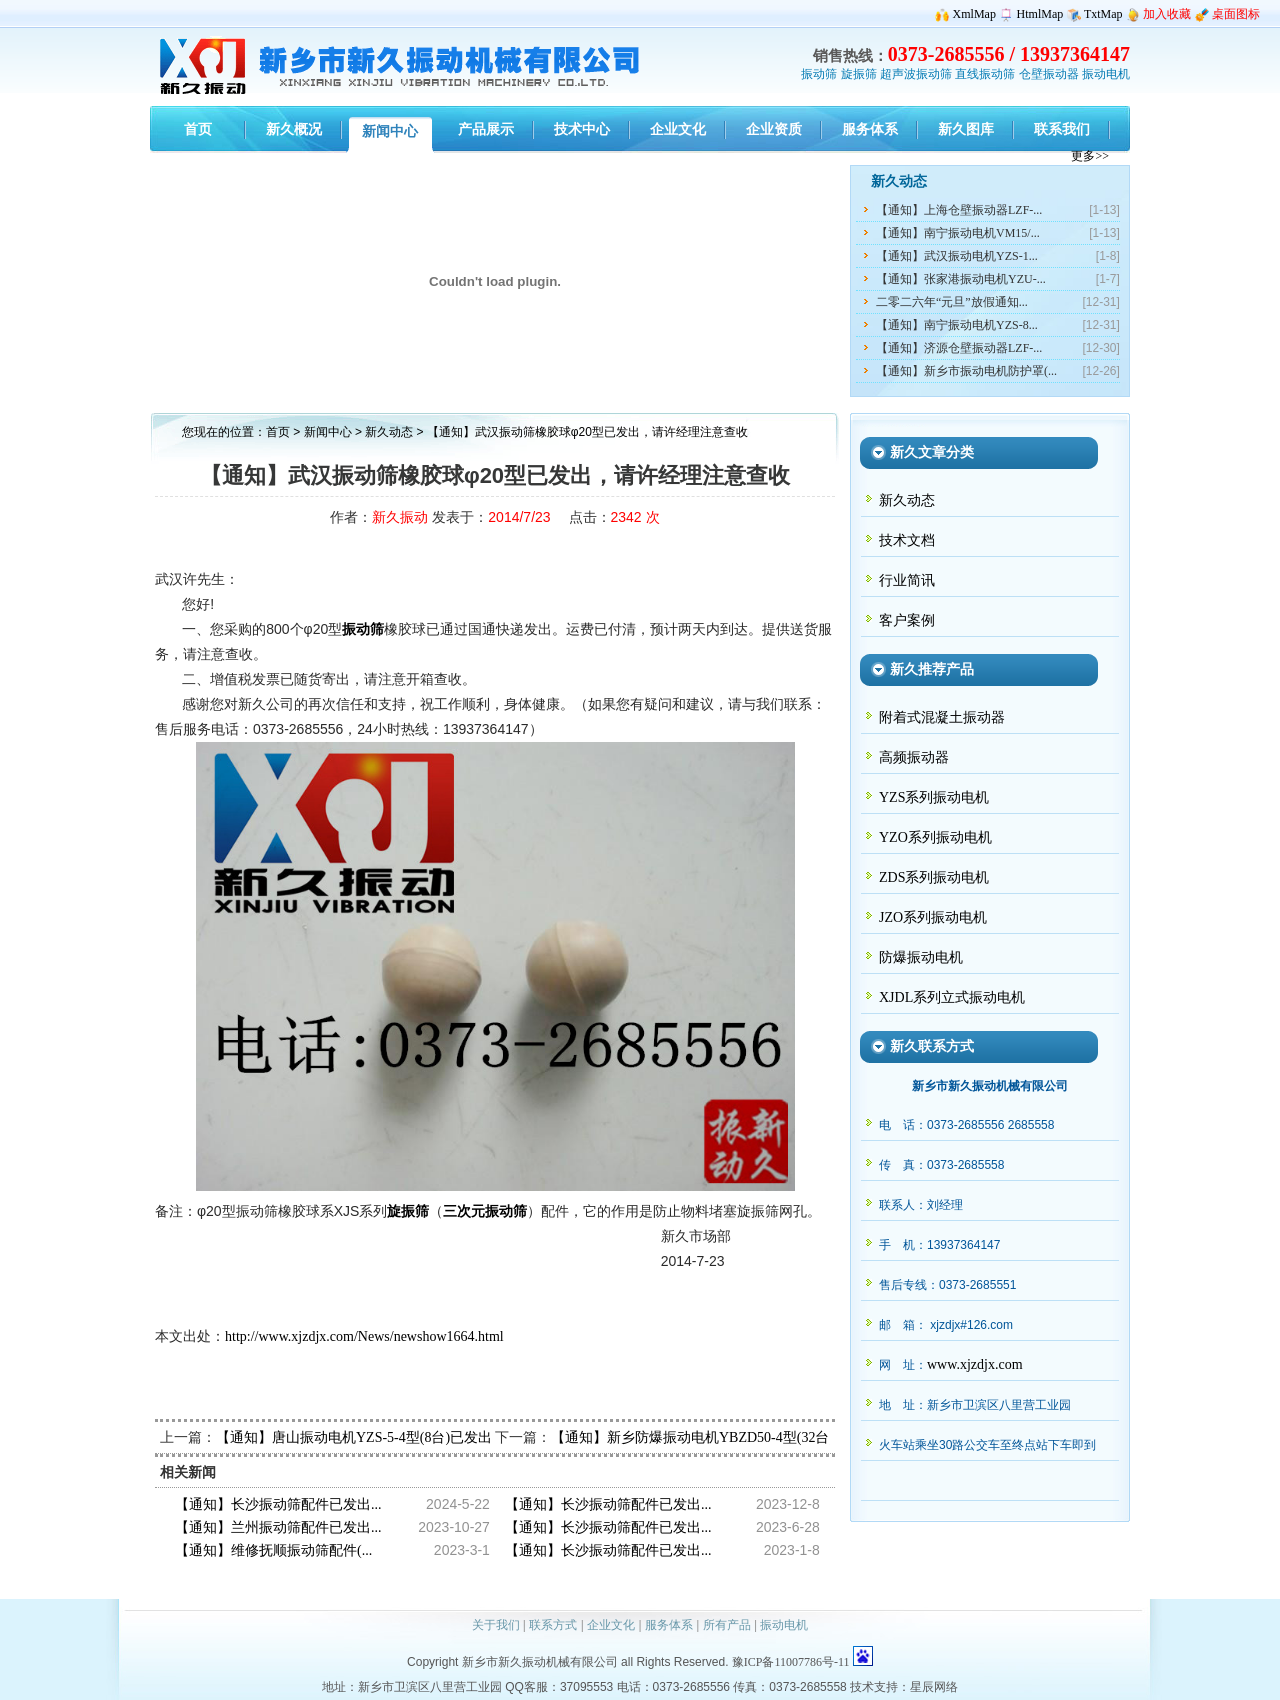  What do you see at coordinates (364, 1336) in the screenshot?
I see `http://www.xjzdjx.com/News/newshow1664.html` at bounding box center [364, 1336].